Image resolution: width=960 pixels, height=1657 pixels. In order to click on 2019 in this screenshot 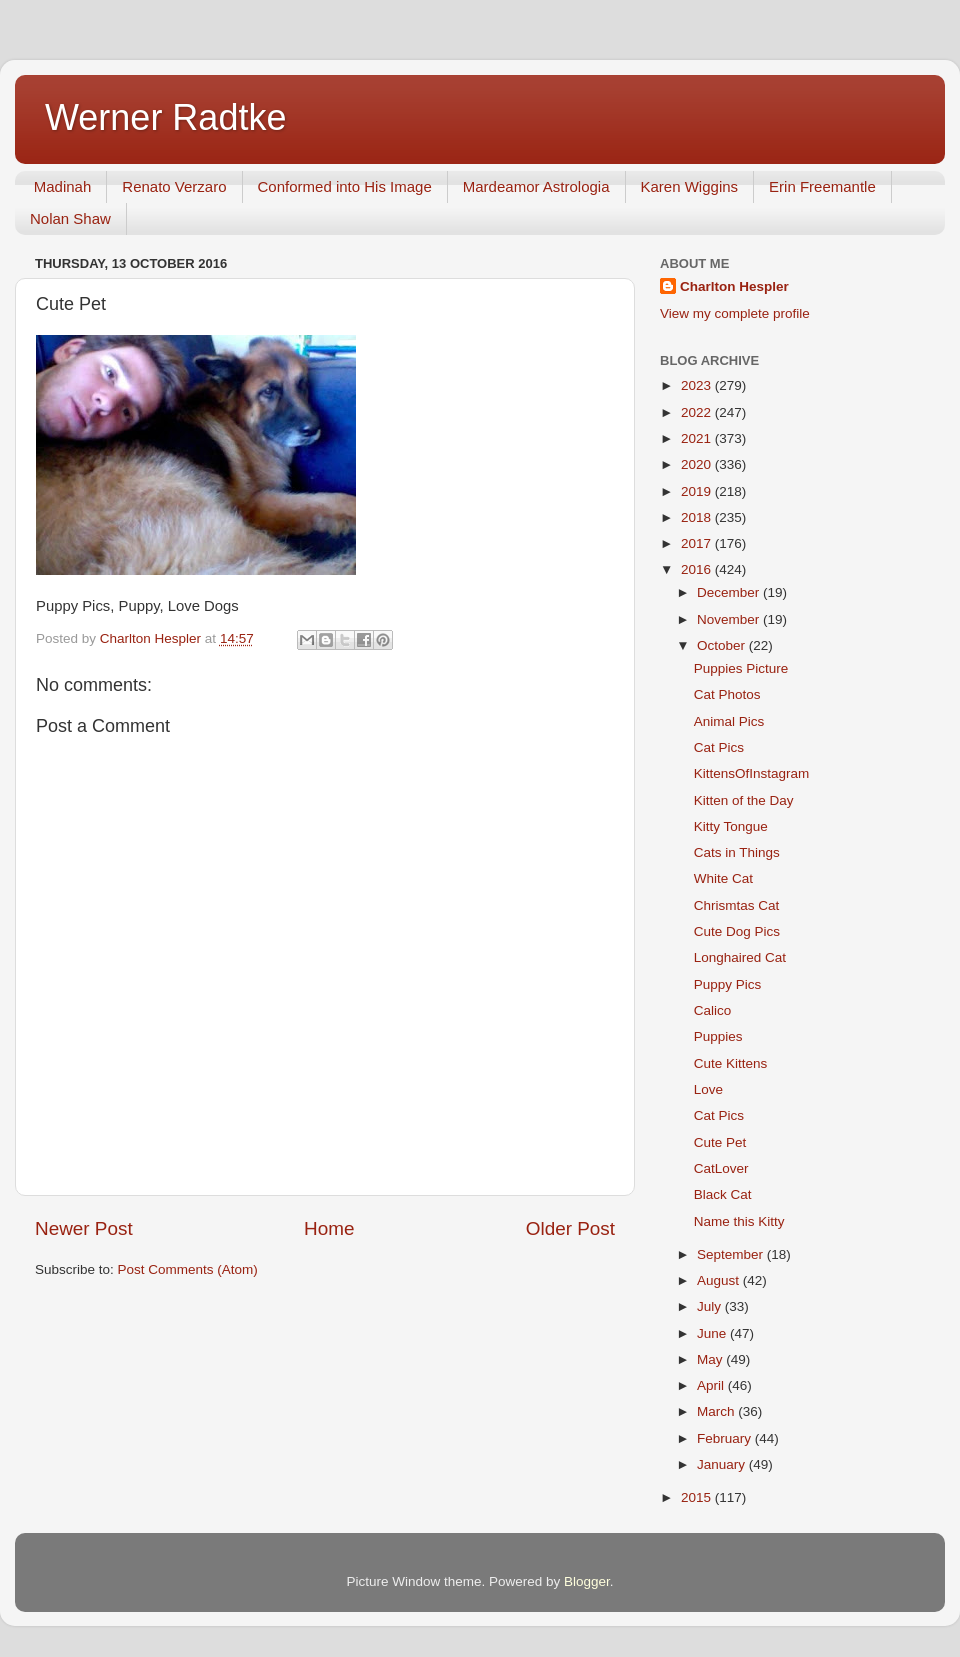, I will do `click(698, 491)`.